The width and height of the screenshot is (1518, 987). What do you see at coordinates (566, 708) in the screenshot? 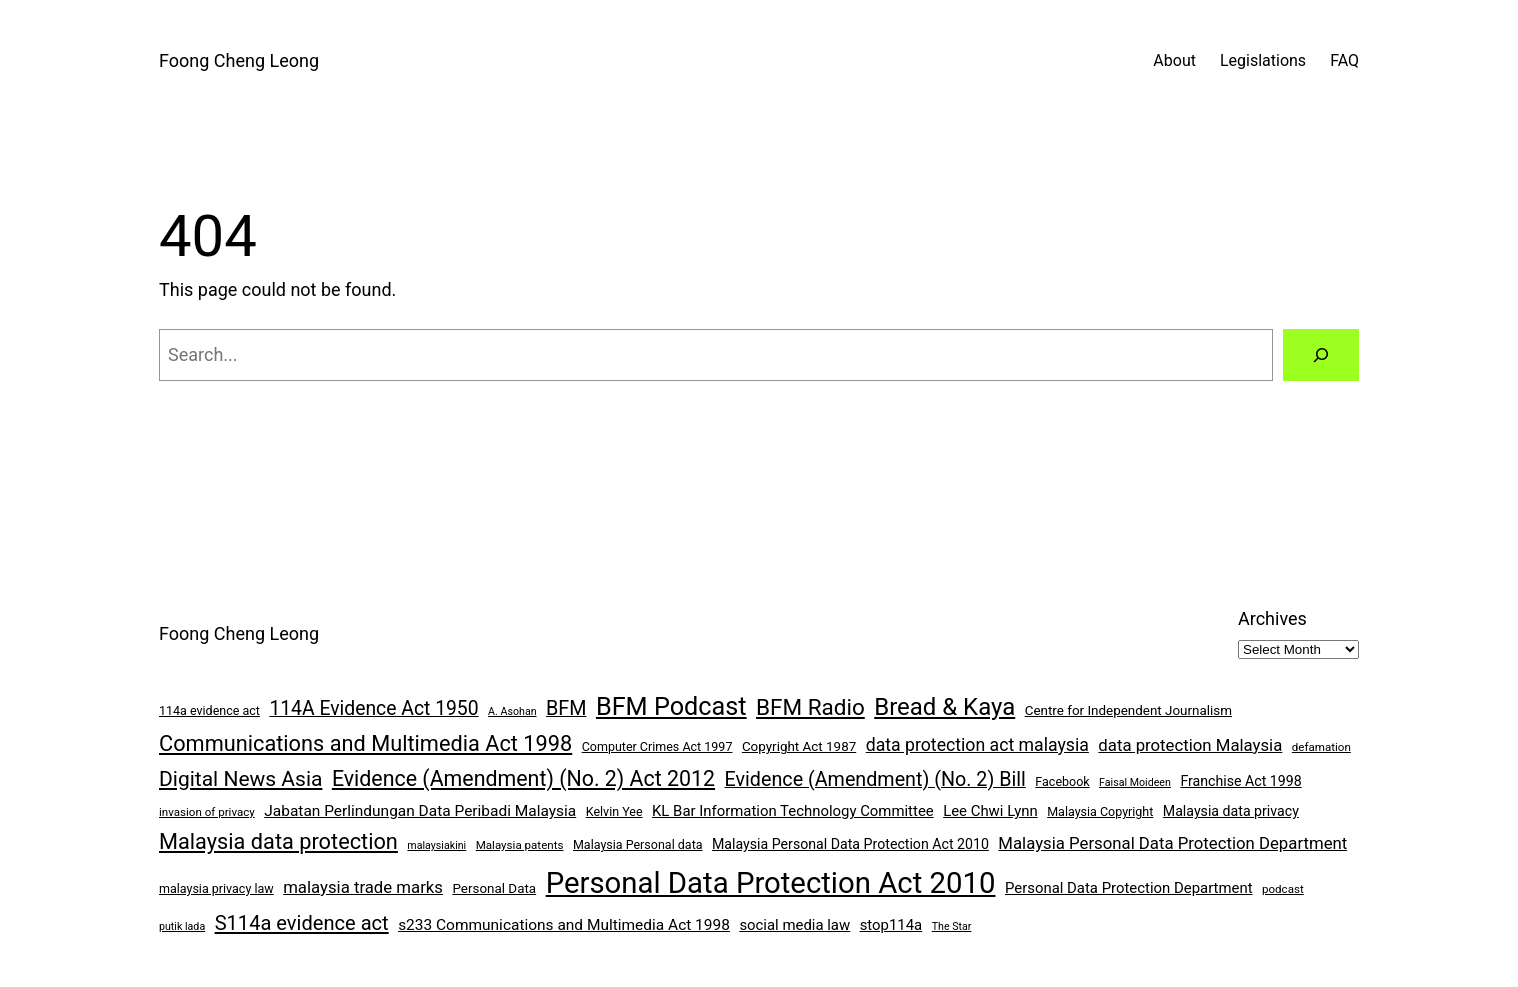
I see `BFM [BFM (21 items)]` at bounding box center [566, 708].